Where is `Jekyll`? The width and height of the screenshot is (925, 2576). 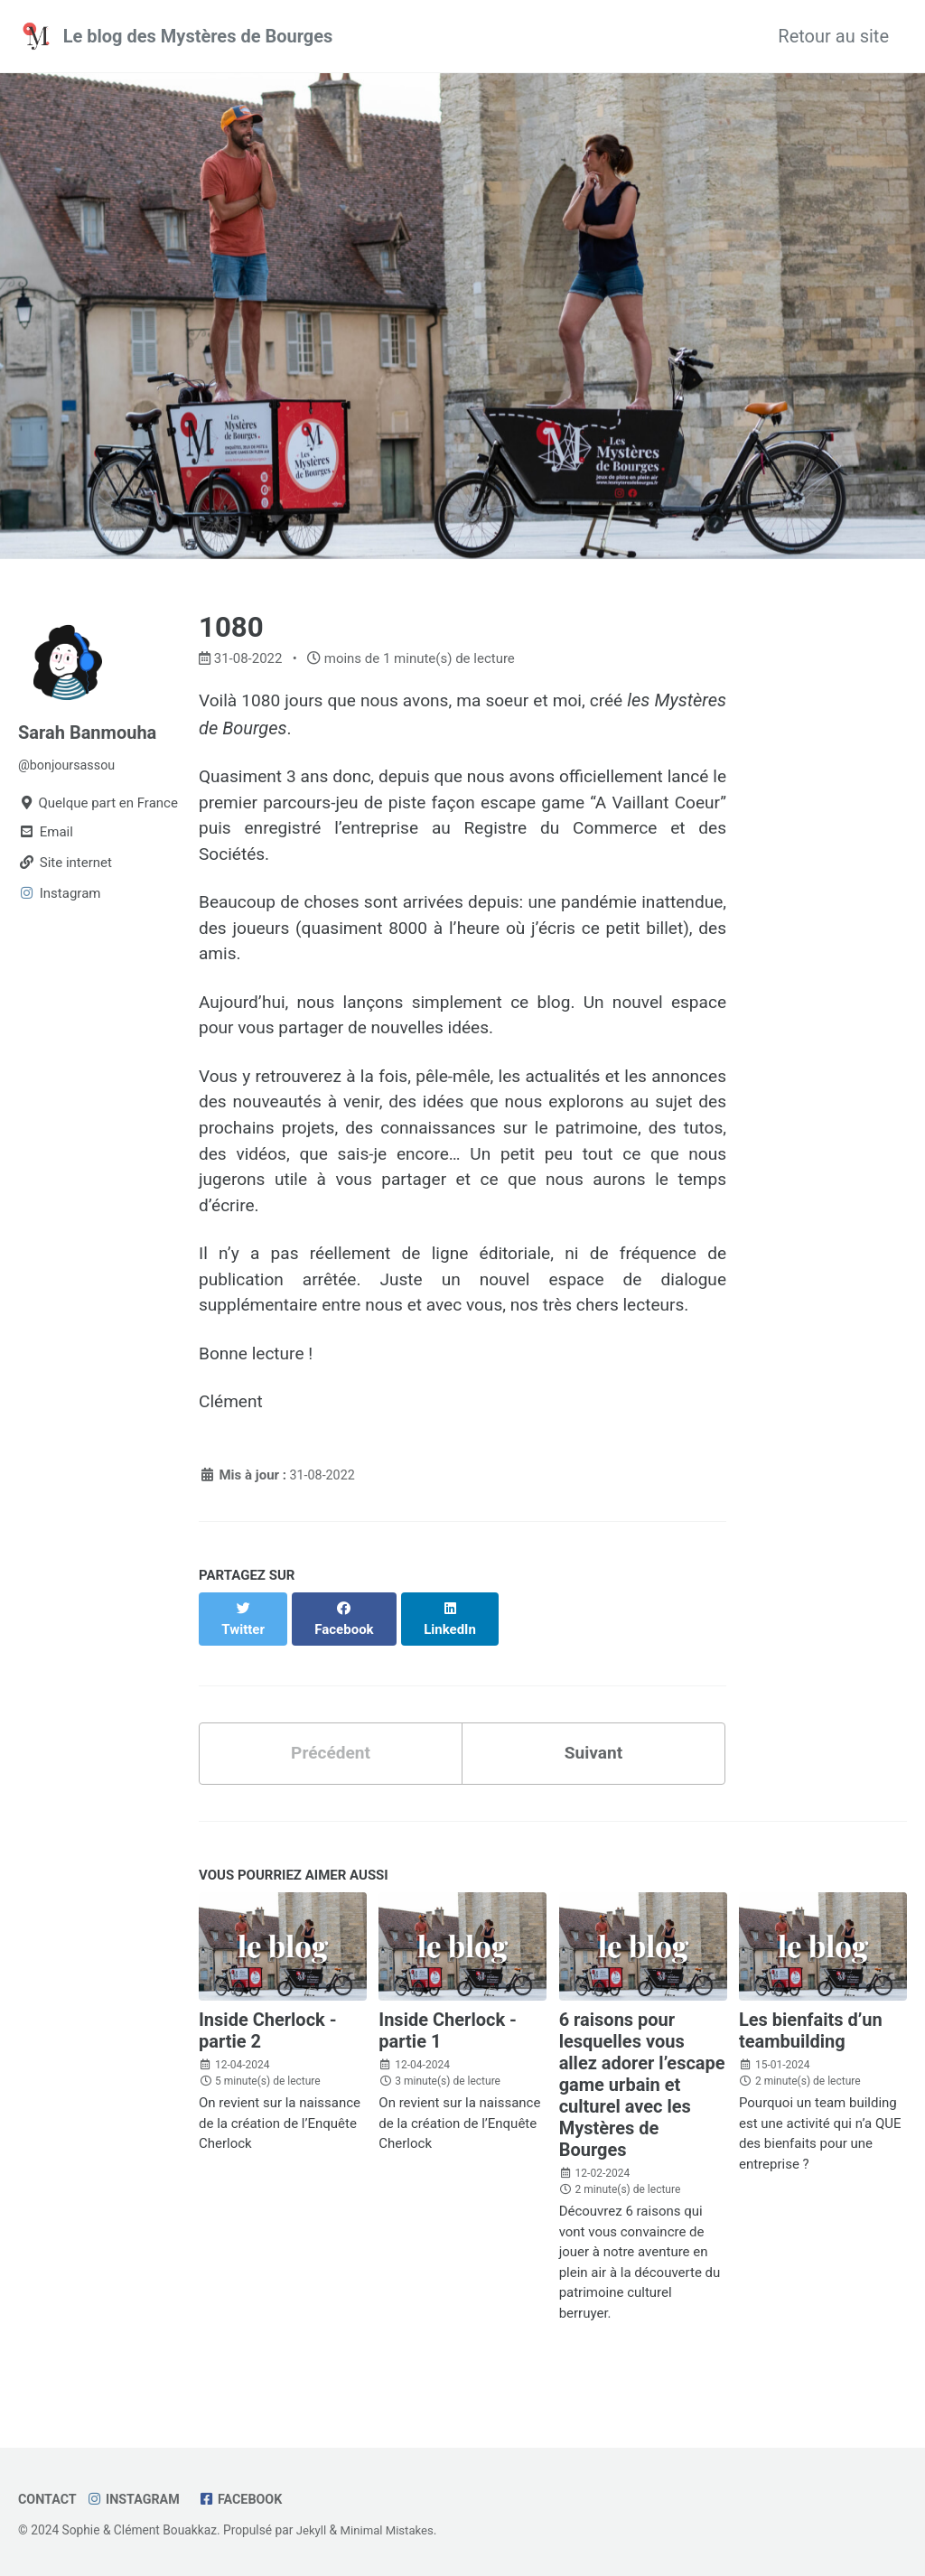 Jekyll is located at coordinates (312, 2530).